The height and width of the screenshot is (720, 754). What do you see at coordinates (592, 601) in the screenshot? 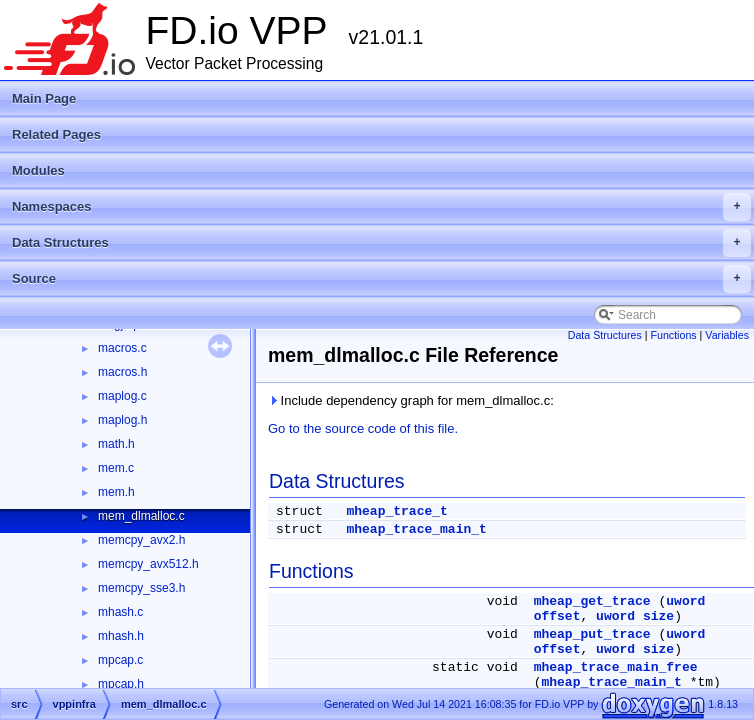
I see `mheap_get_trace` at bounding box center [592, 601].